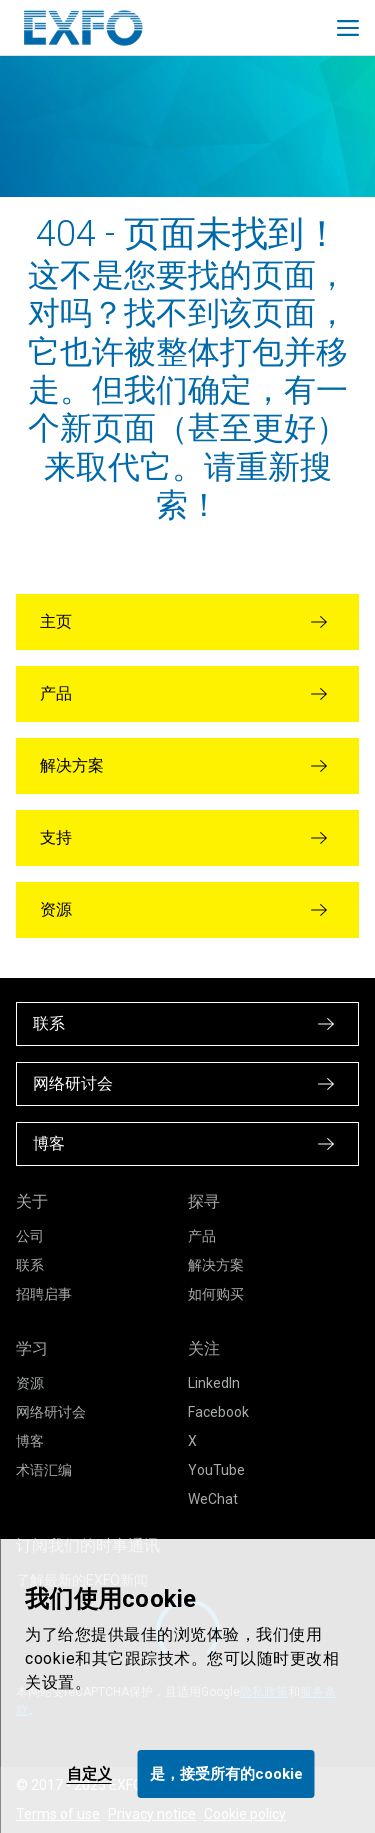 The height and width of the screenshot is (1833, 375). I want to click on LinkedIn, so click(214, 1383).